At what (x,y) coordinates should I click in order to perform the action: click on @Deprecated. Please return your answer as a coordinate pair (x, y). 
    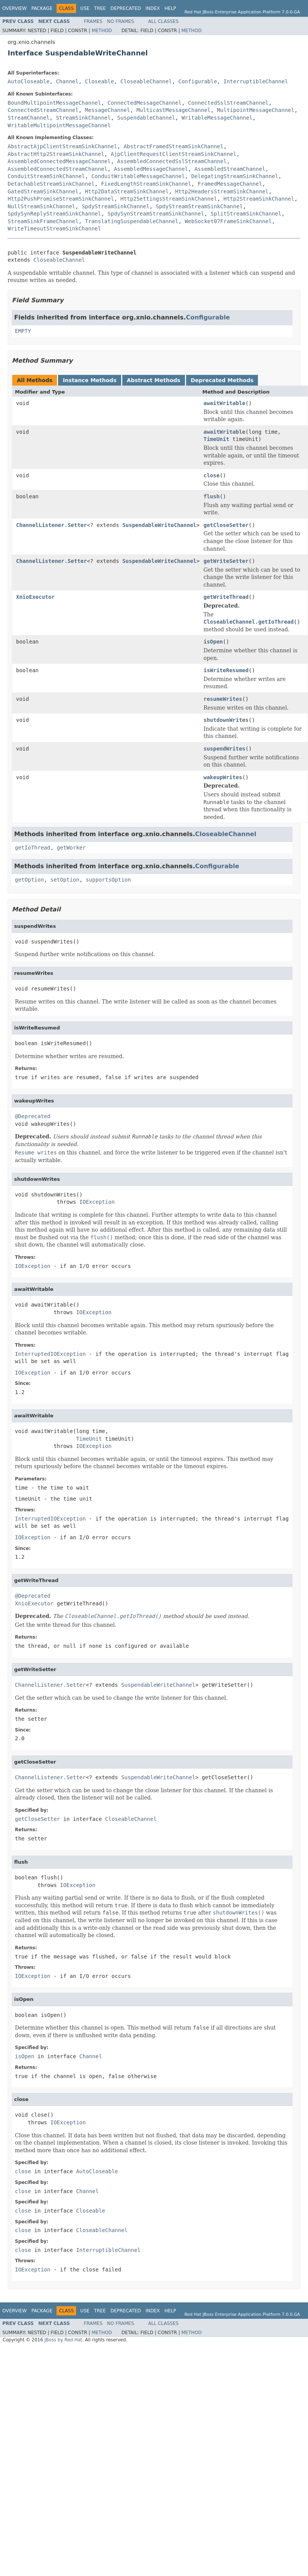
    Looking at the image, I should click on (32, 1116).